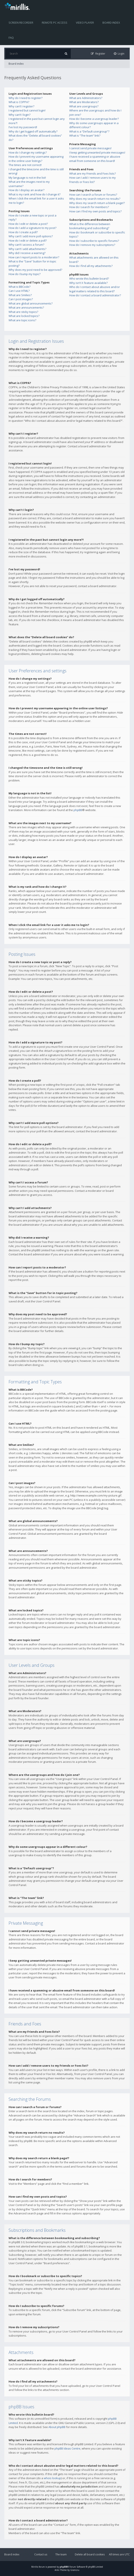  I want to click on About phpBB, so click(56, 2427).